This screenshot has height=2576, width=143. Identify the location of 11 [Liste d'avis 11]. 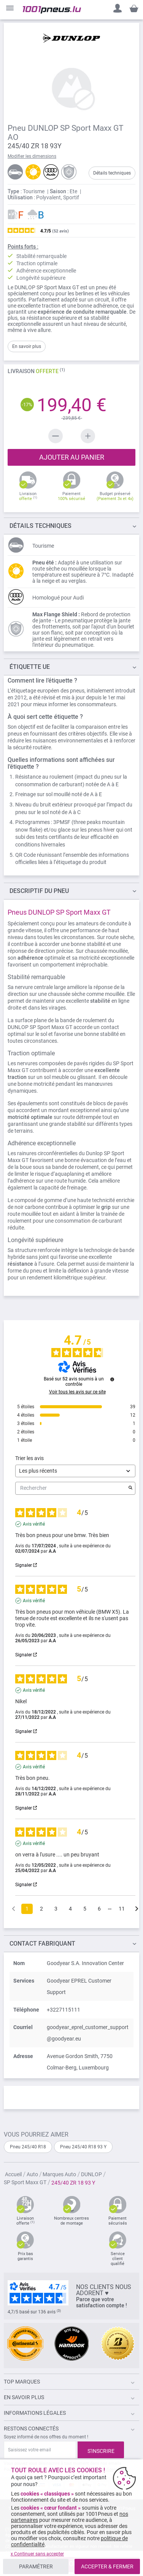
(122, 1909).